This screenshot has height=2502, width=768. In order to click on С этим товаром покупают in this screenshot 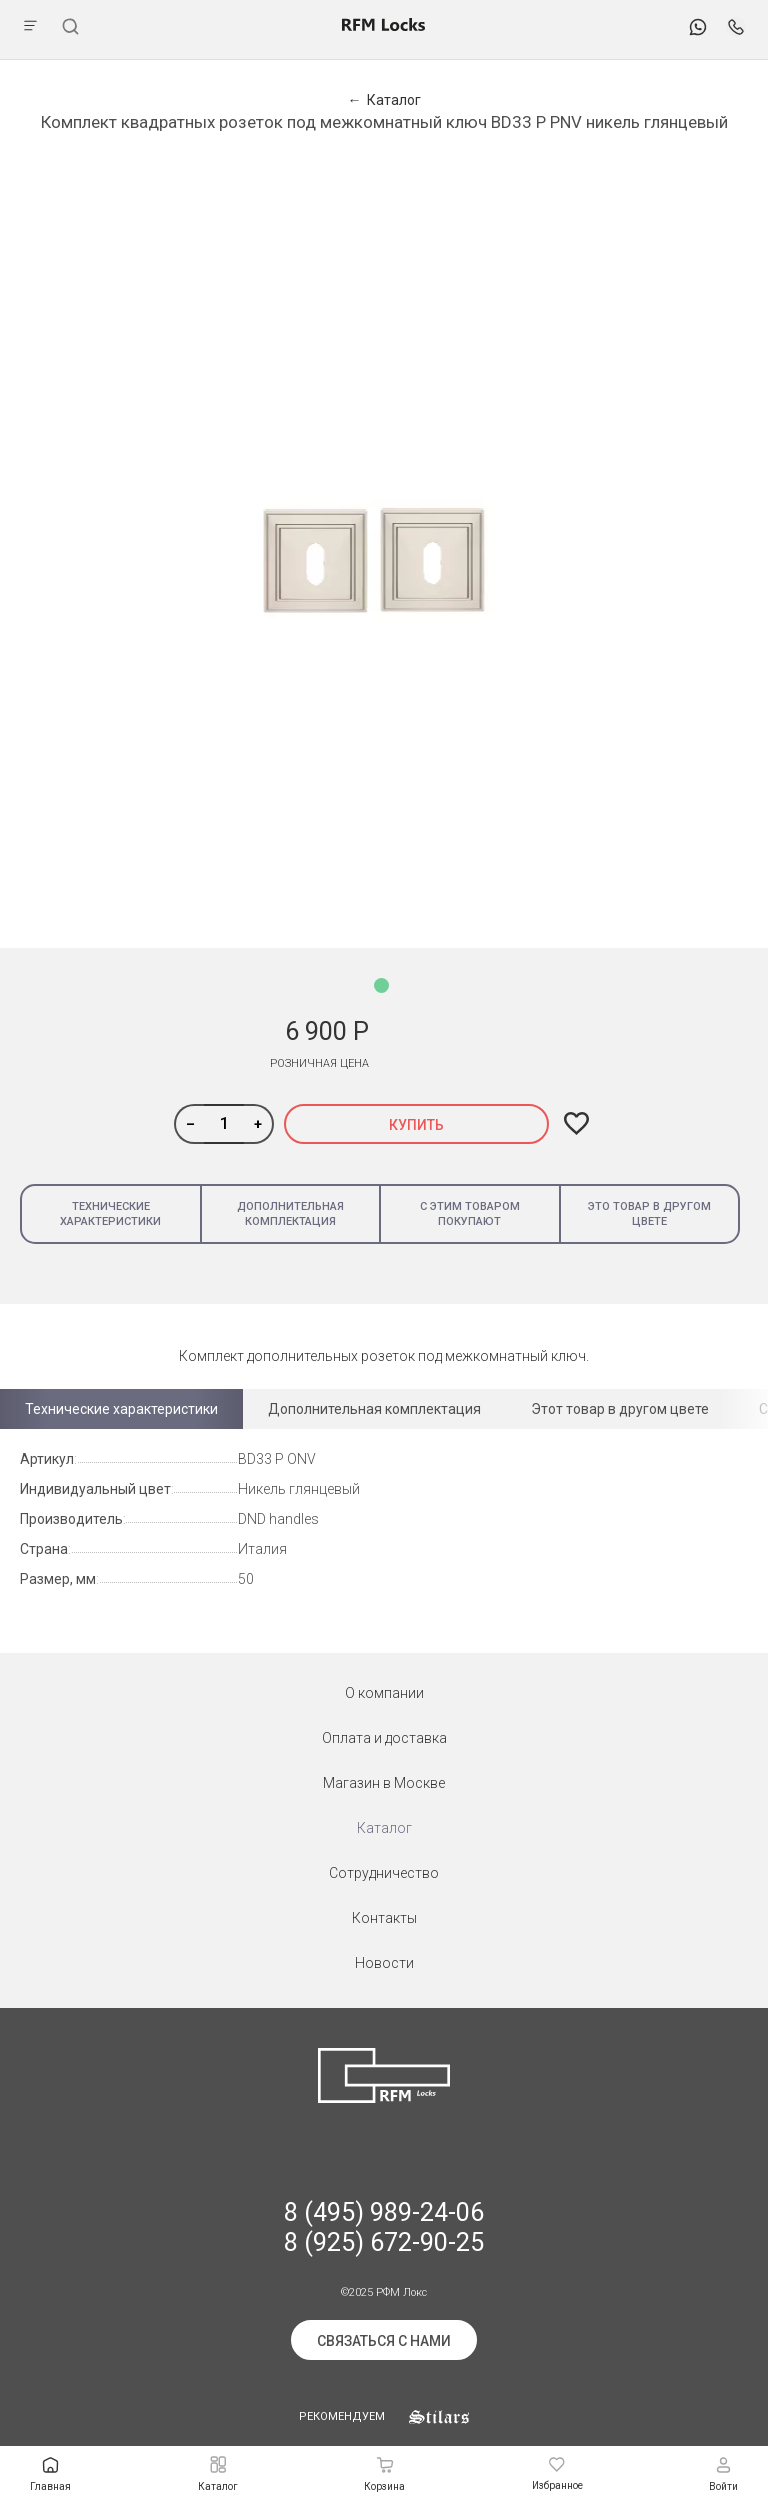, I will do `click(470, 1214)`.